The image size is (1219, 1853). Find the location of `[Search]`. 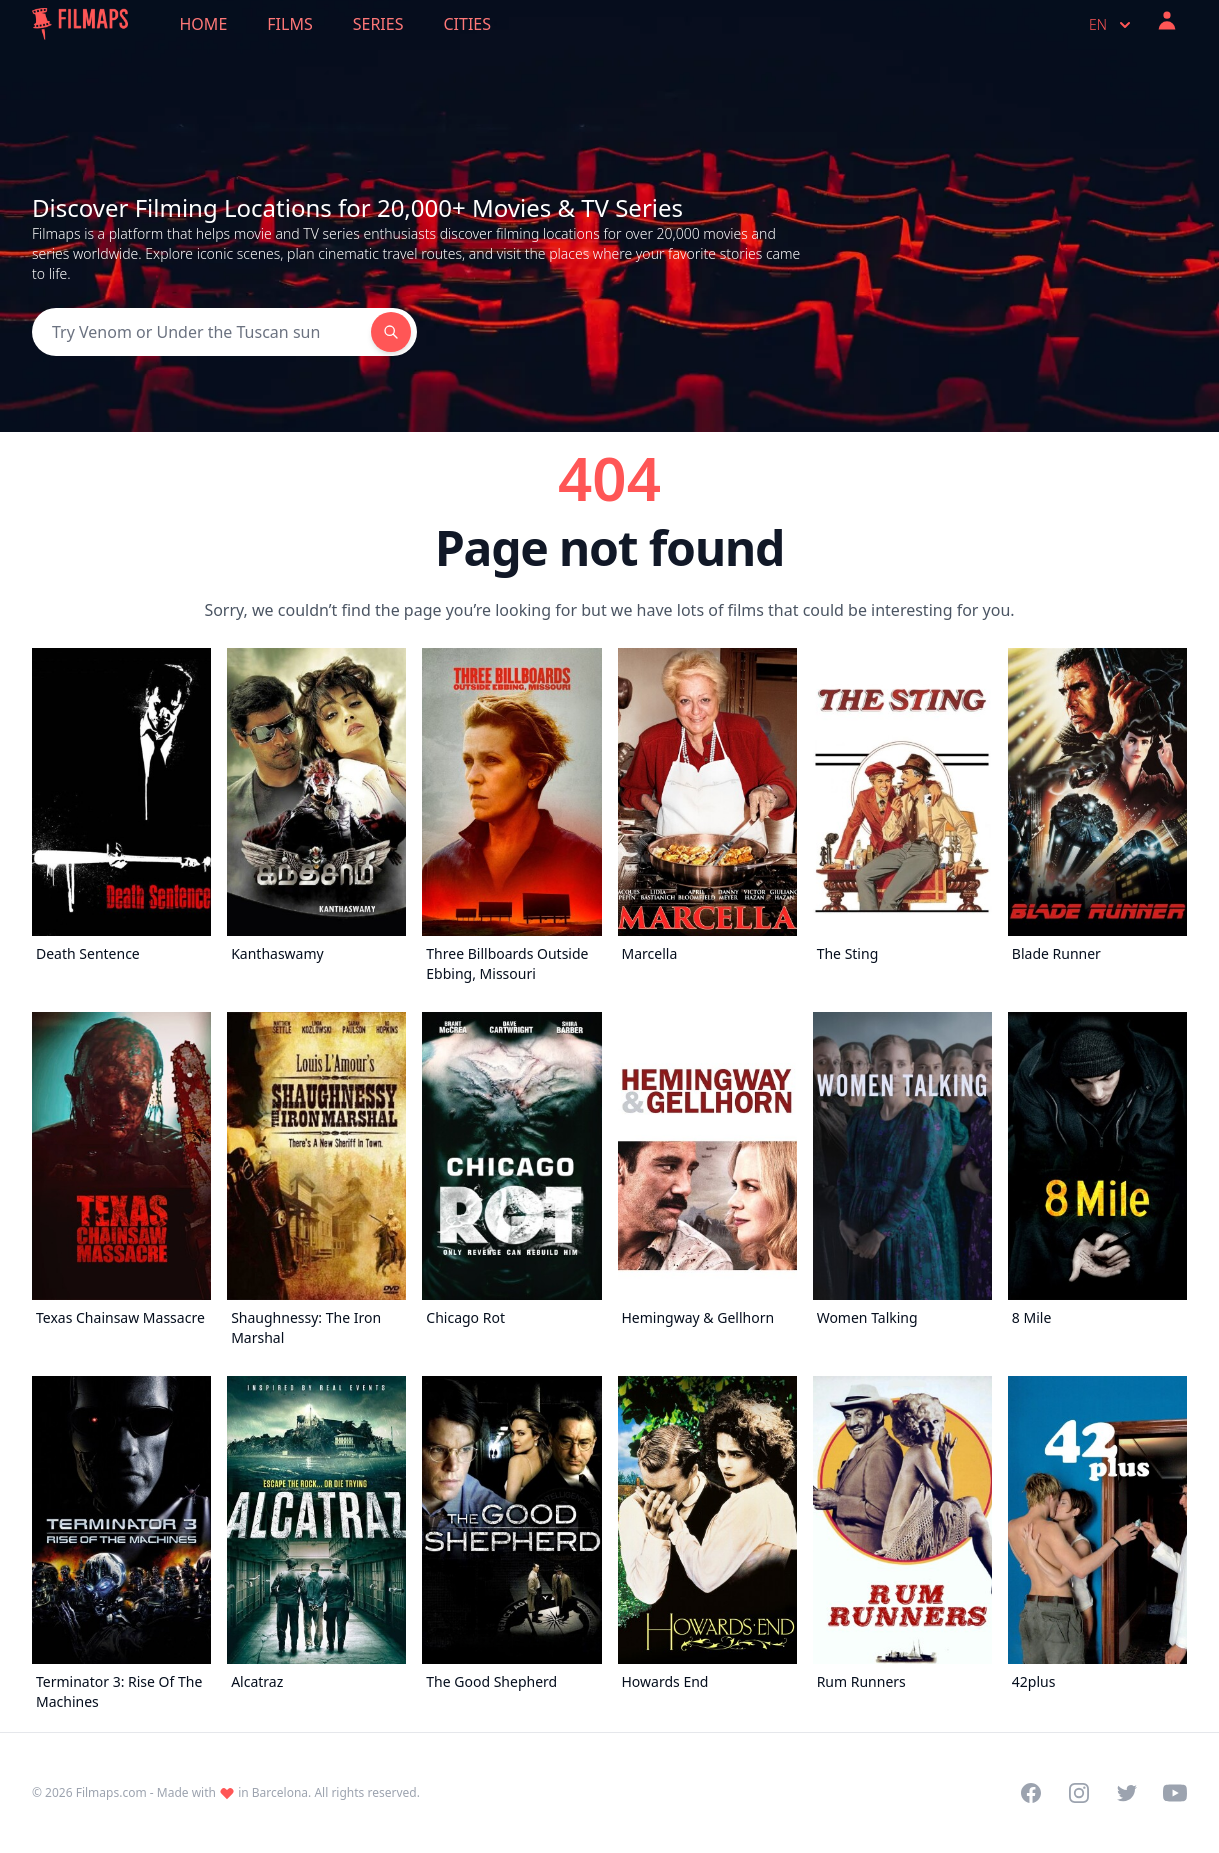

[Search] is located at coordinates (201, 332).